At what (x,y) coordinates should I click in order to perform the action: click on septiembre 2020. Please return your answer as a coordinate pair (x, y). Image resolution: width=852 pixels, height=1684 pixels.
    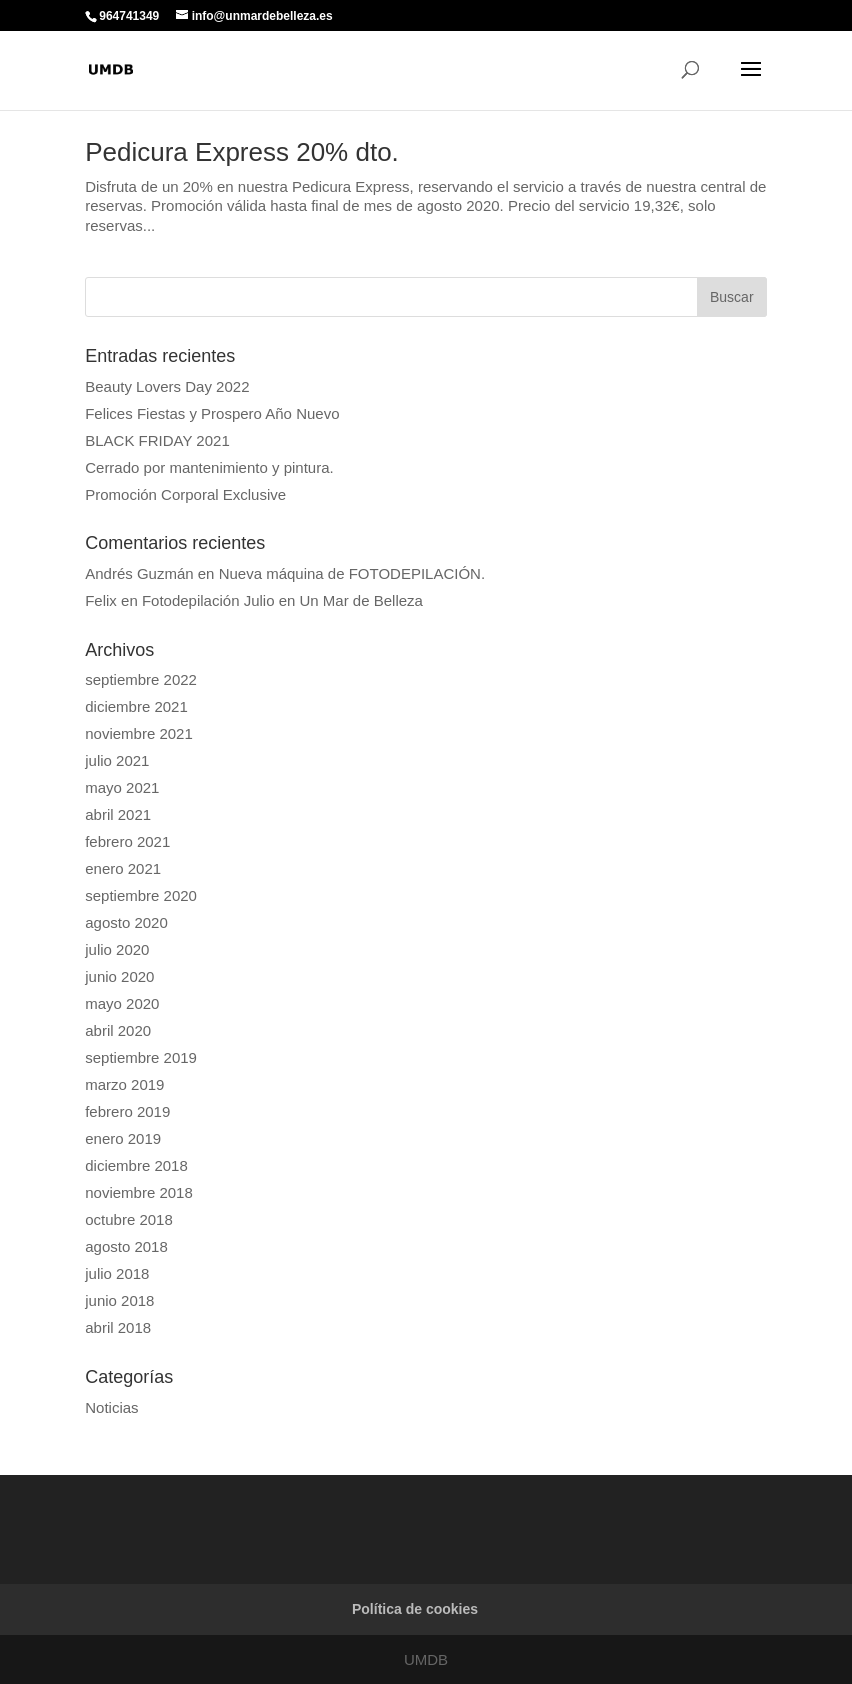
    Looking at the image, I should click on (141, 895).